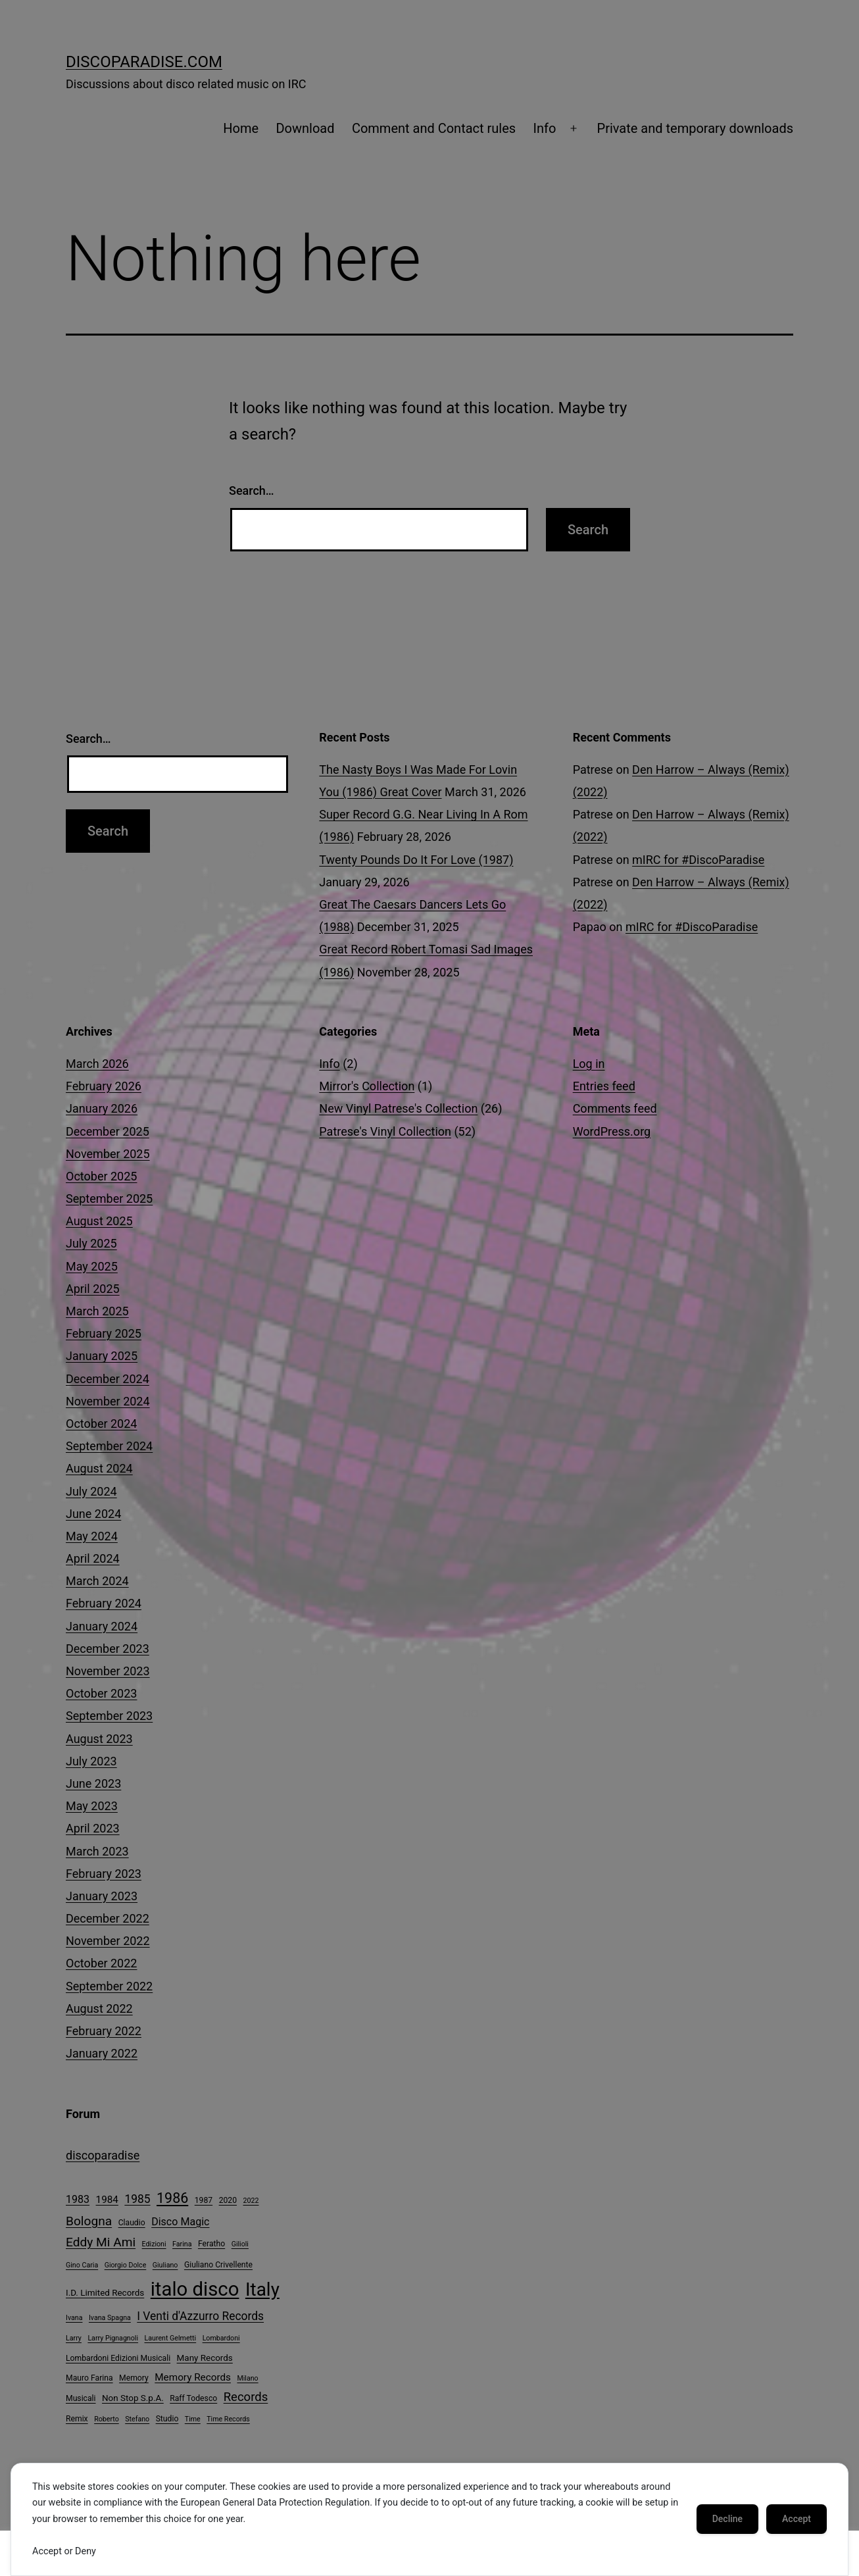 This screenshot has width=859, height=2576. What do you see at coordinates (101, 1108) in the screenshot?
I see `January 2026` at bounding box center [101, 1108].